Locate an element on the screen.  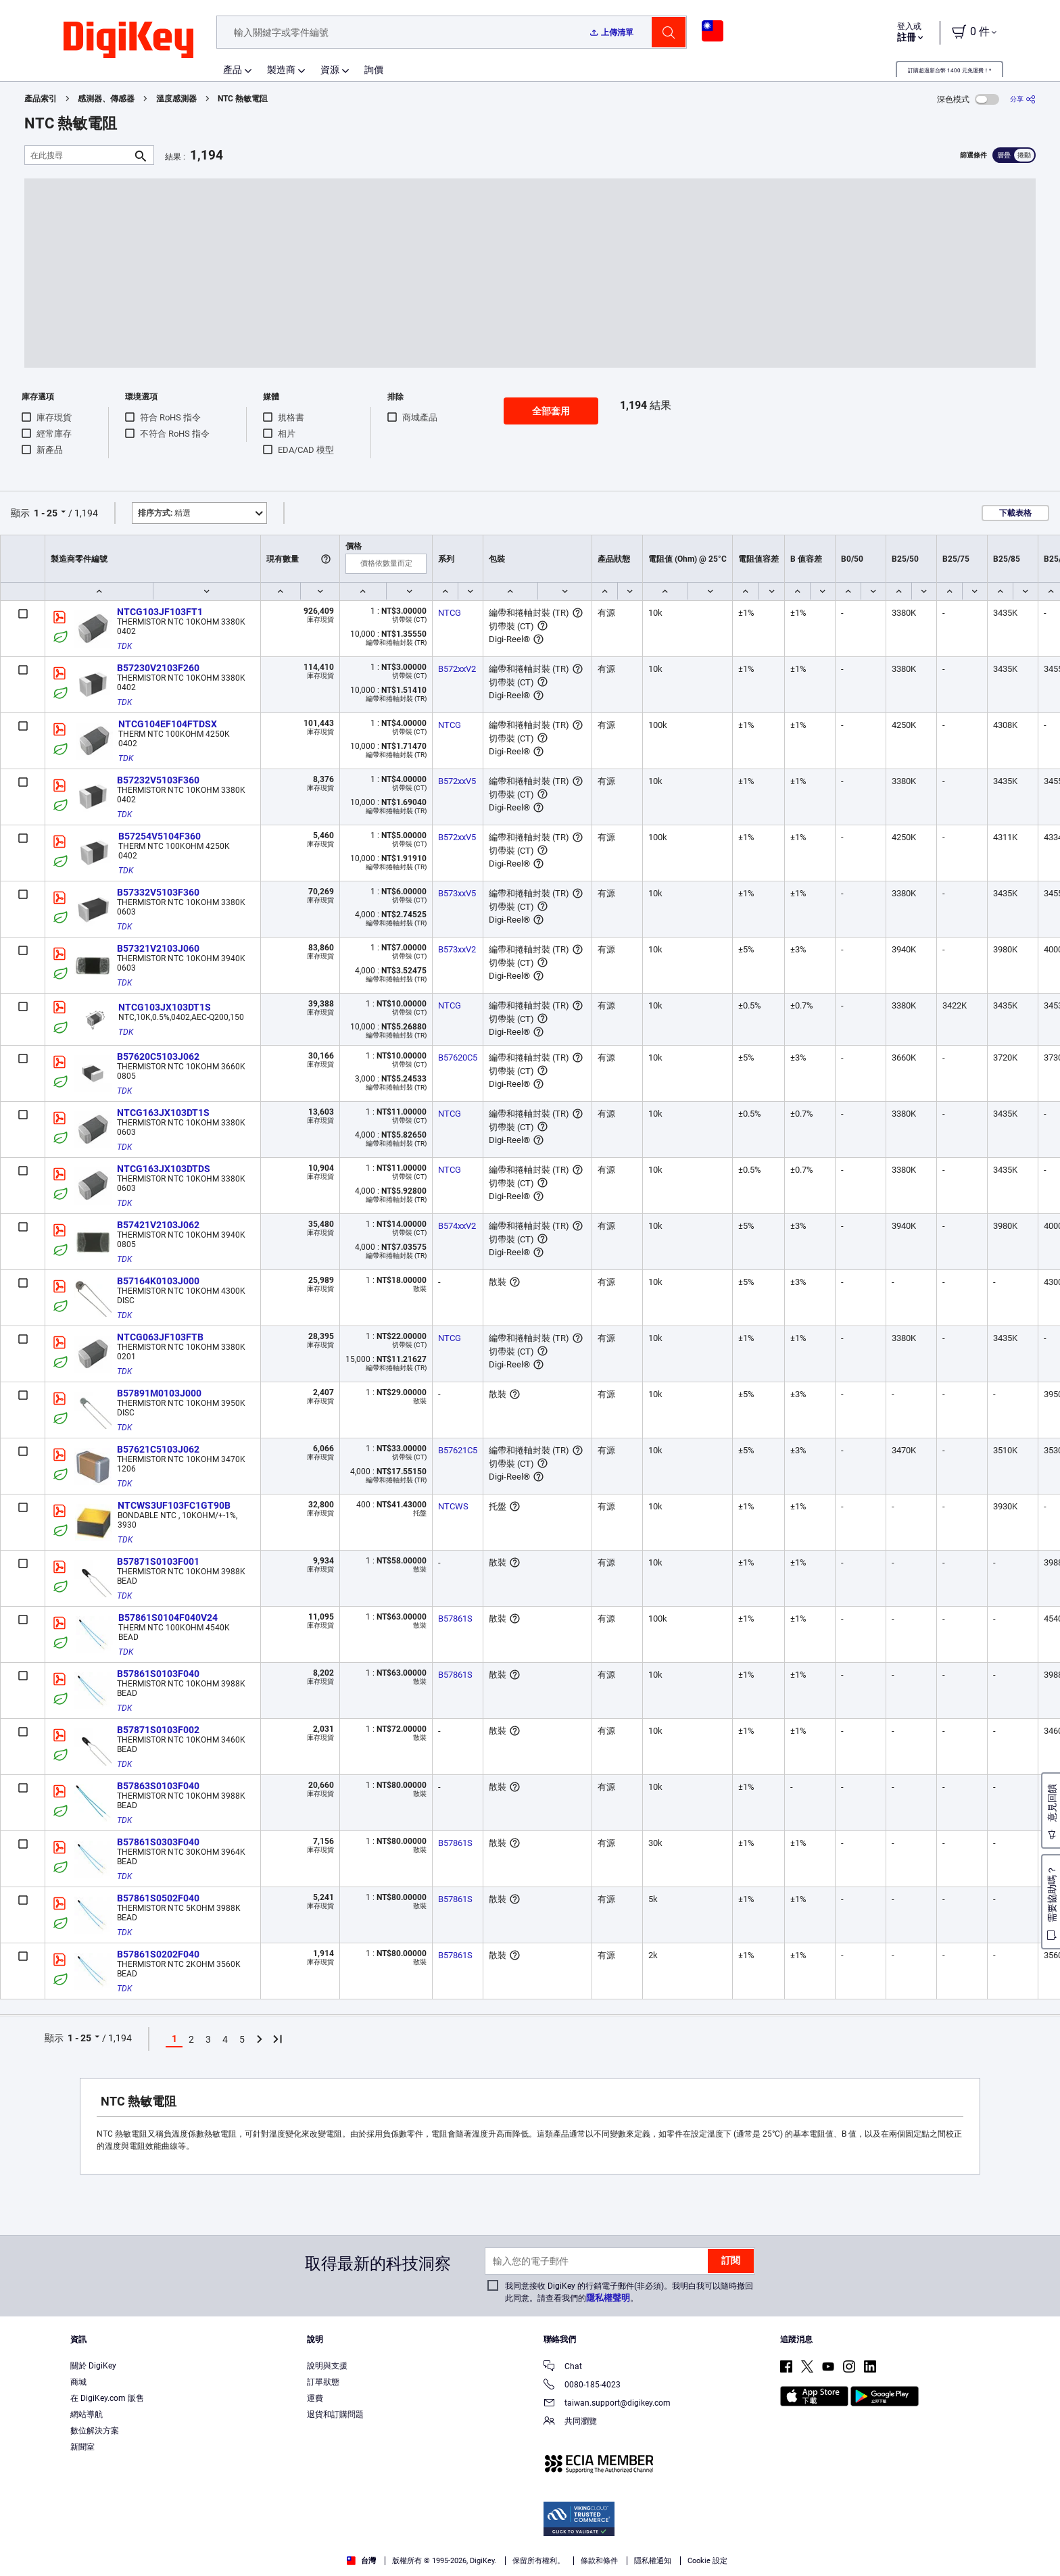
詢價 is located at coordinates (373, 69).